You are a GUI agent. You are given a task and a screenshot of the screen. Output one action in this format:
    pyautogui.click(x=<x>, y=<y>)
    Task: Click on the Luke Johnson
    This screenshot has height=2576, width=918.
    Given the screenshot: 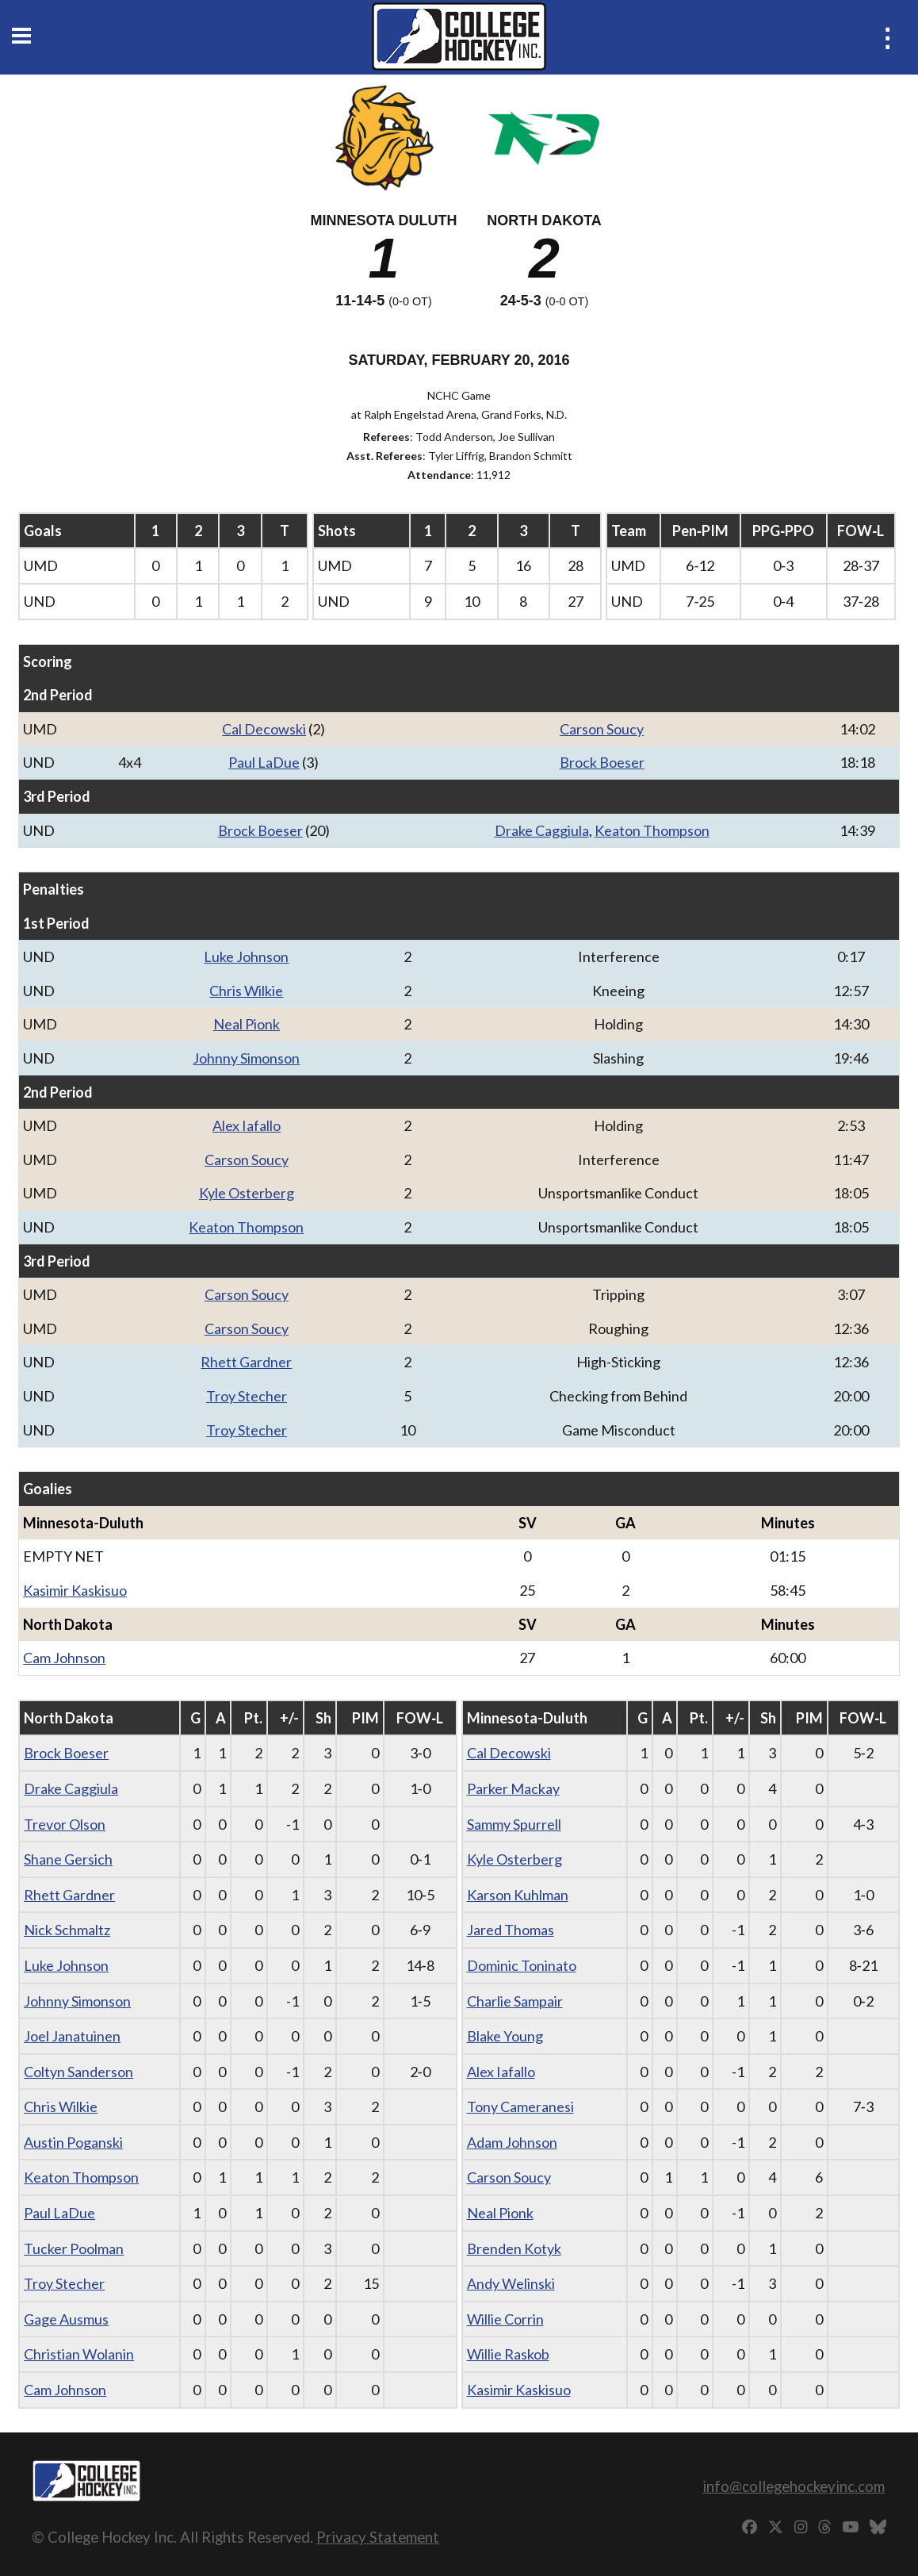 What is the action you would take?
    pyautogui.click(x=246, y=956)
    